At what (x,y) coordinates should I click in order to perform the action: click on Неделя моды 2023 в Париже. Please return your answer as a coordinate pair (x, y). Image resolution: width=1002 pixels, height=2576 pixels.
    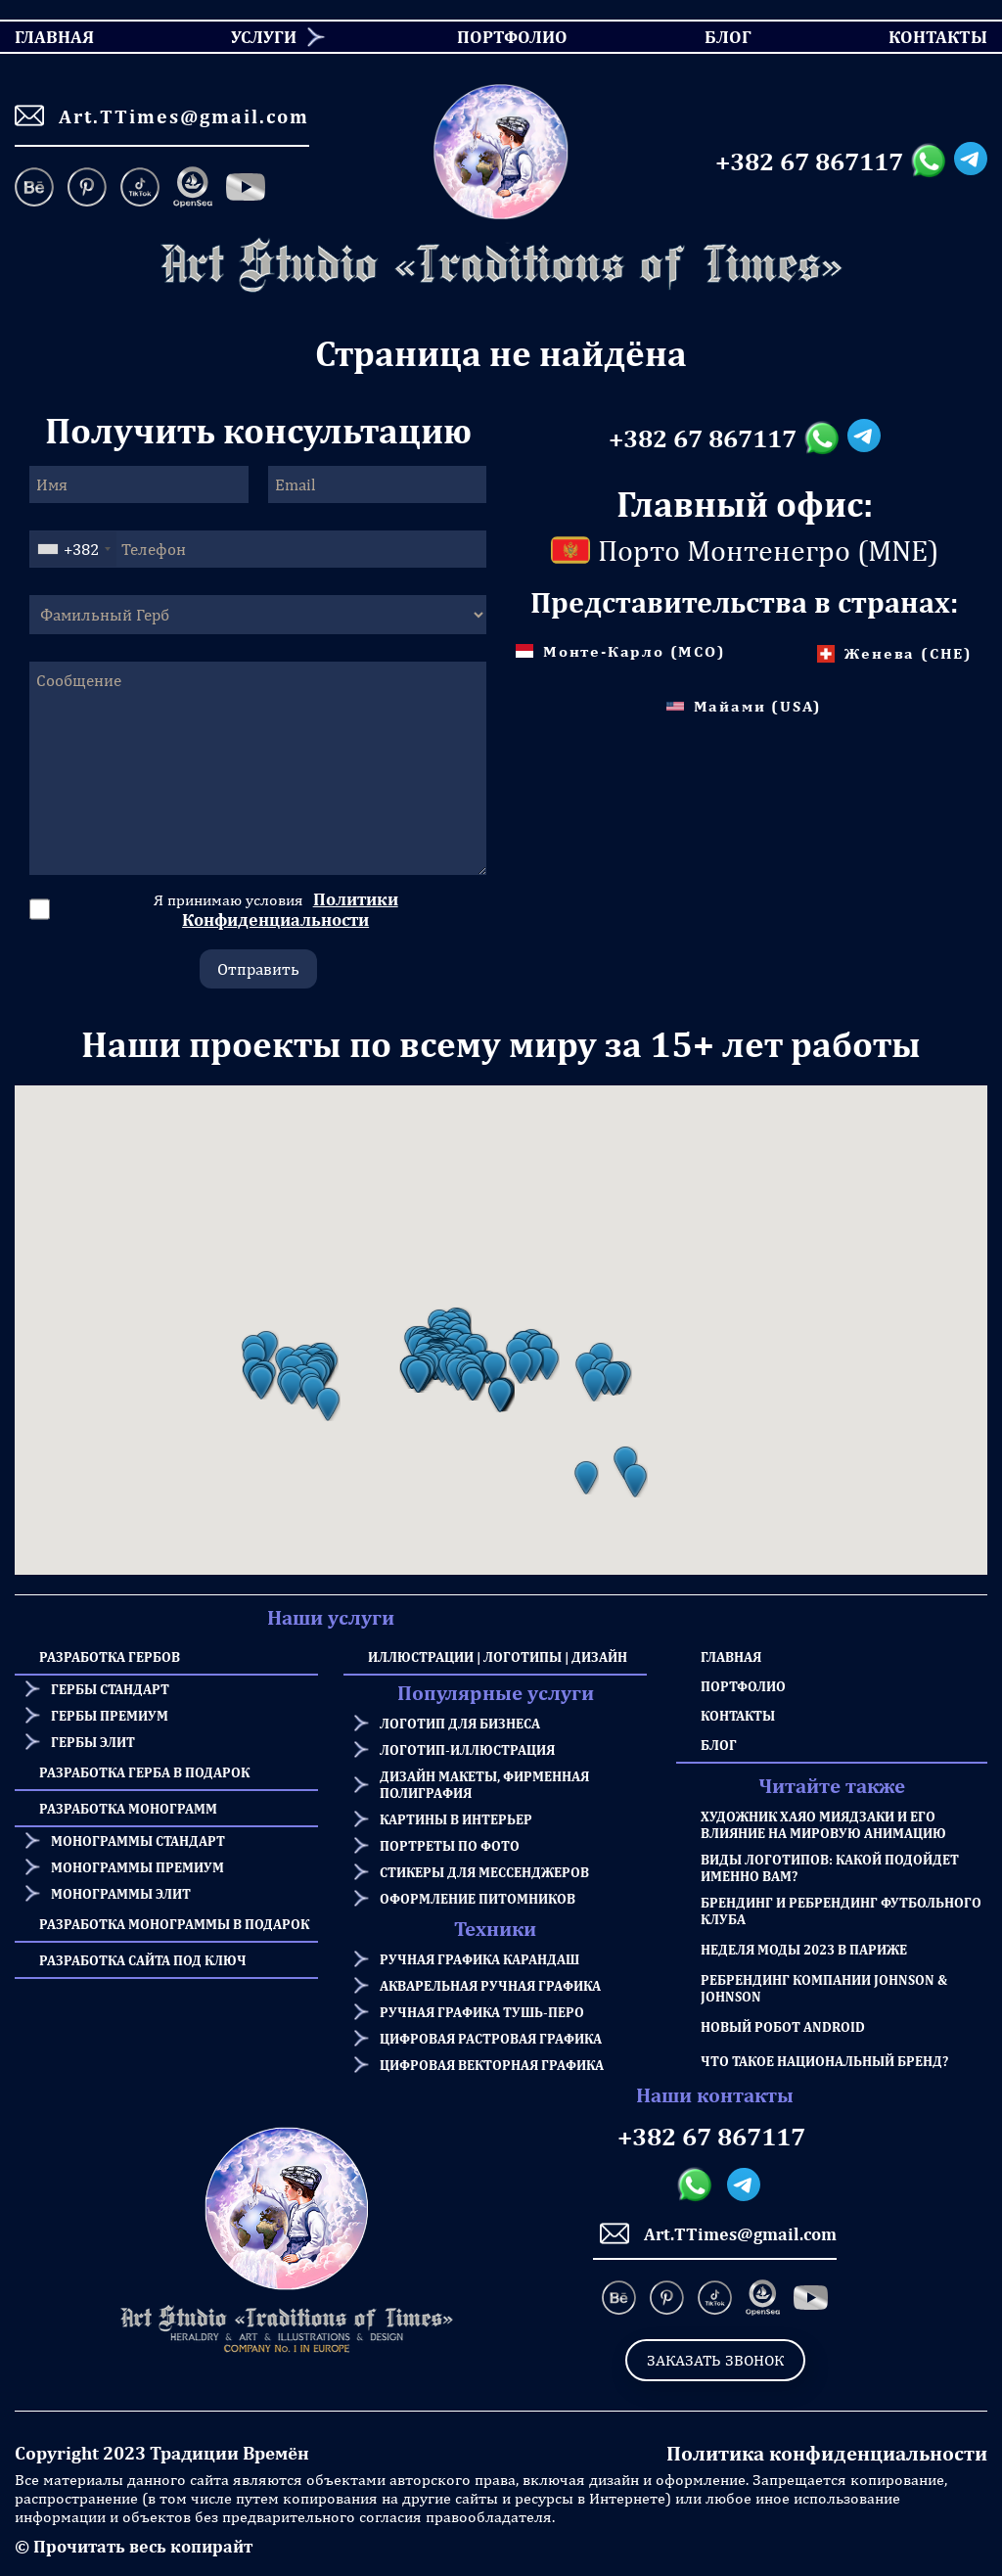
    Looking at the image, I should click on (804, 1949).